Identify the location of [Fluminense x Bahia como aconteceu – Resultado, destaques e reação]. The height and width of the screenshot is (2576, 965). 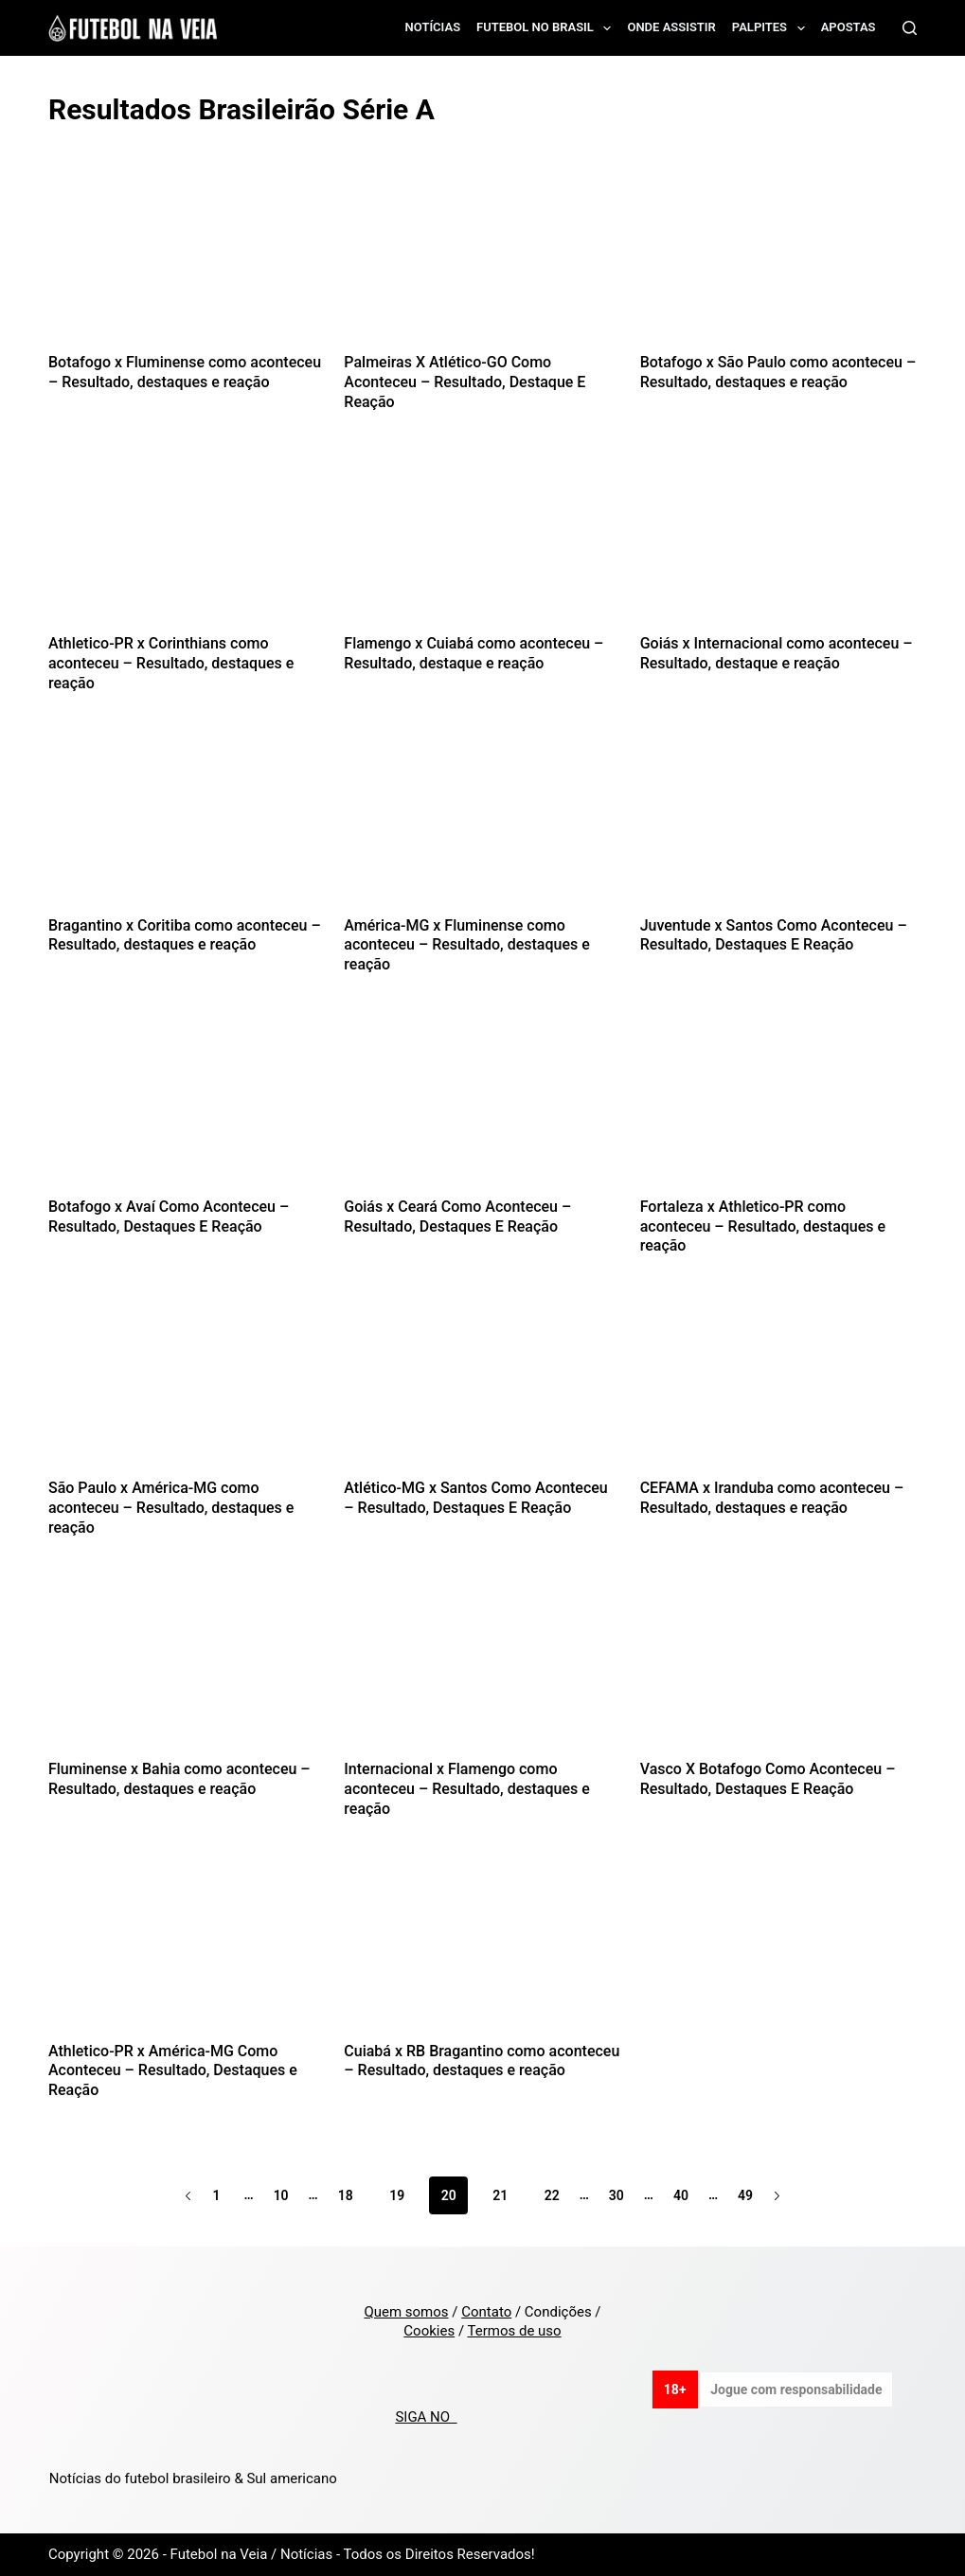
(186, 1667).